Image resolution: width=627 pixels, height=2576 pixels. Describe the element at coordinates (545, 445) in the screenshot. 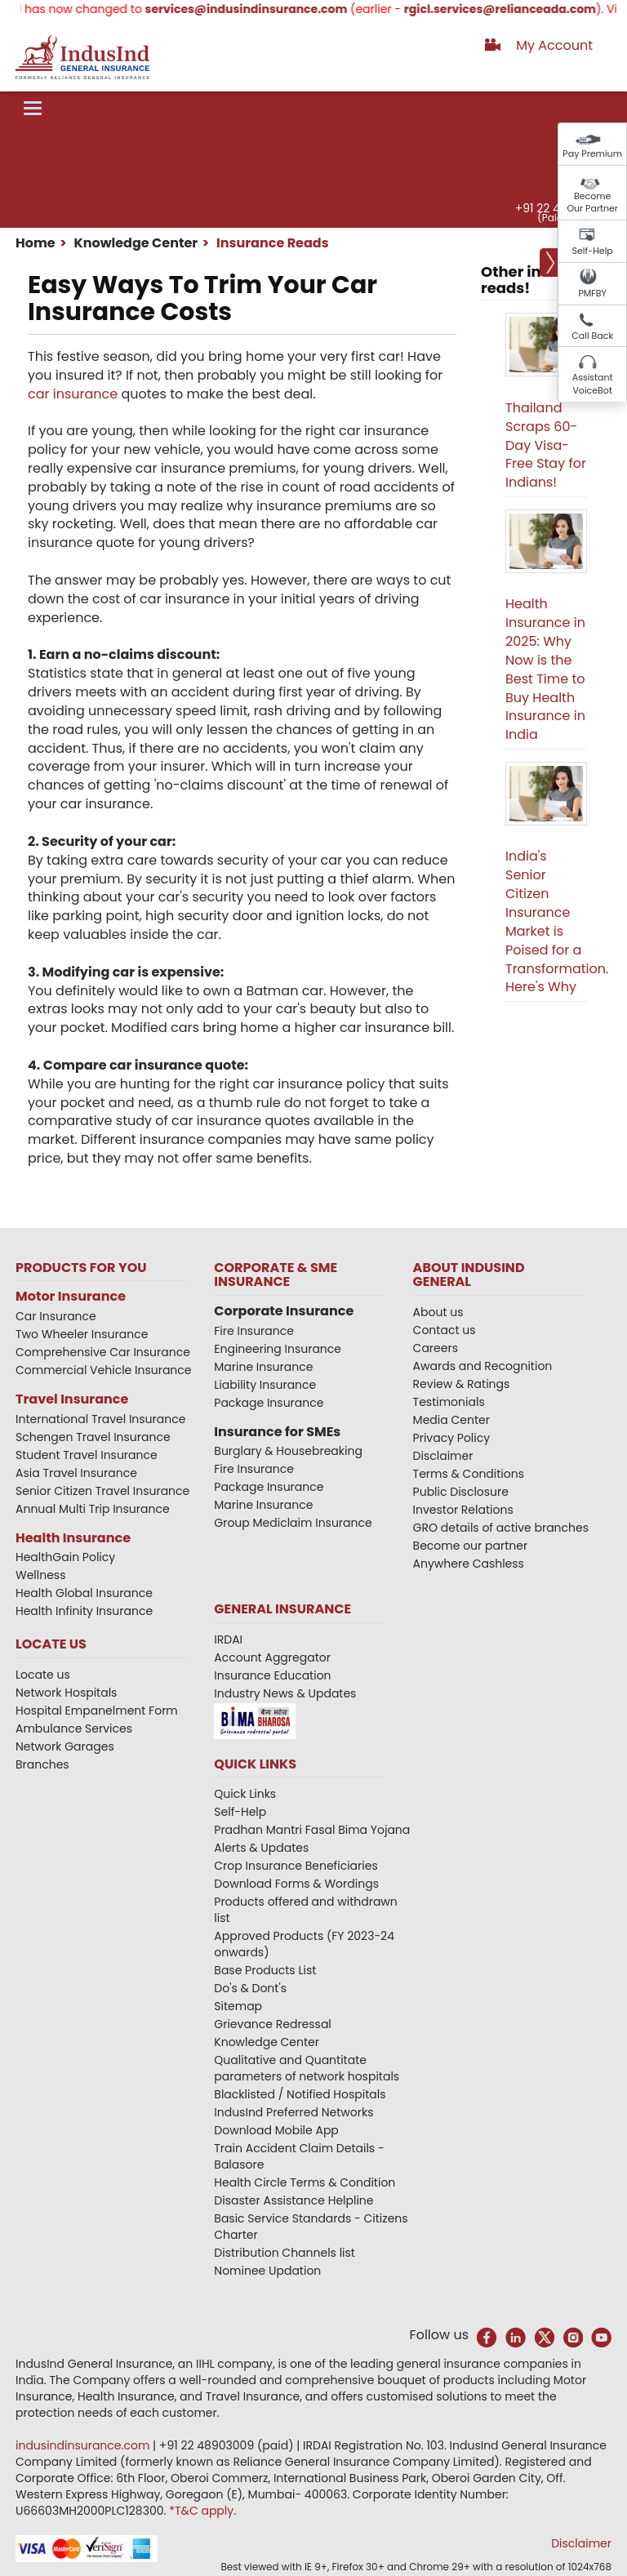

I see `Thailand Scraps 60-Day Visa-Free Stay for Indians!` at that location.